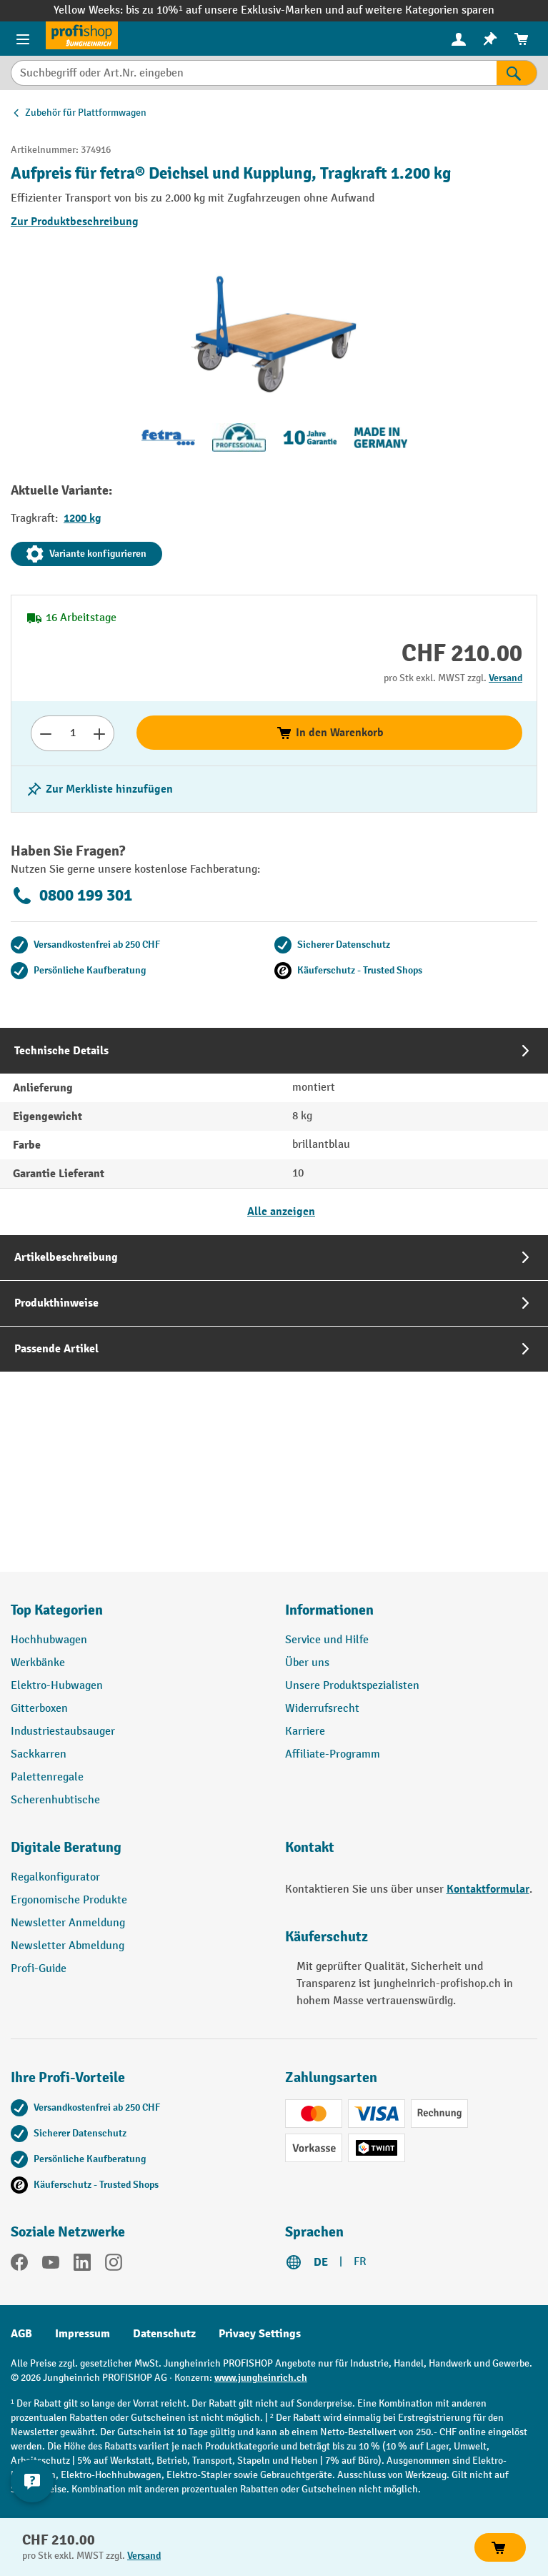  I want to click on Kontaktformular, so click(488, 1889).